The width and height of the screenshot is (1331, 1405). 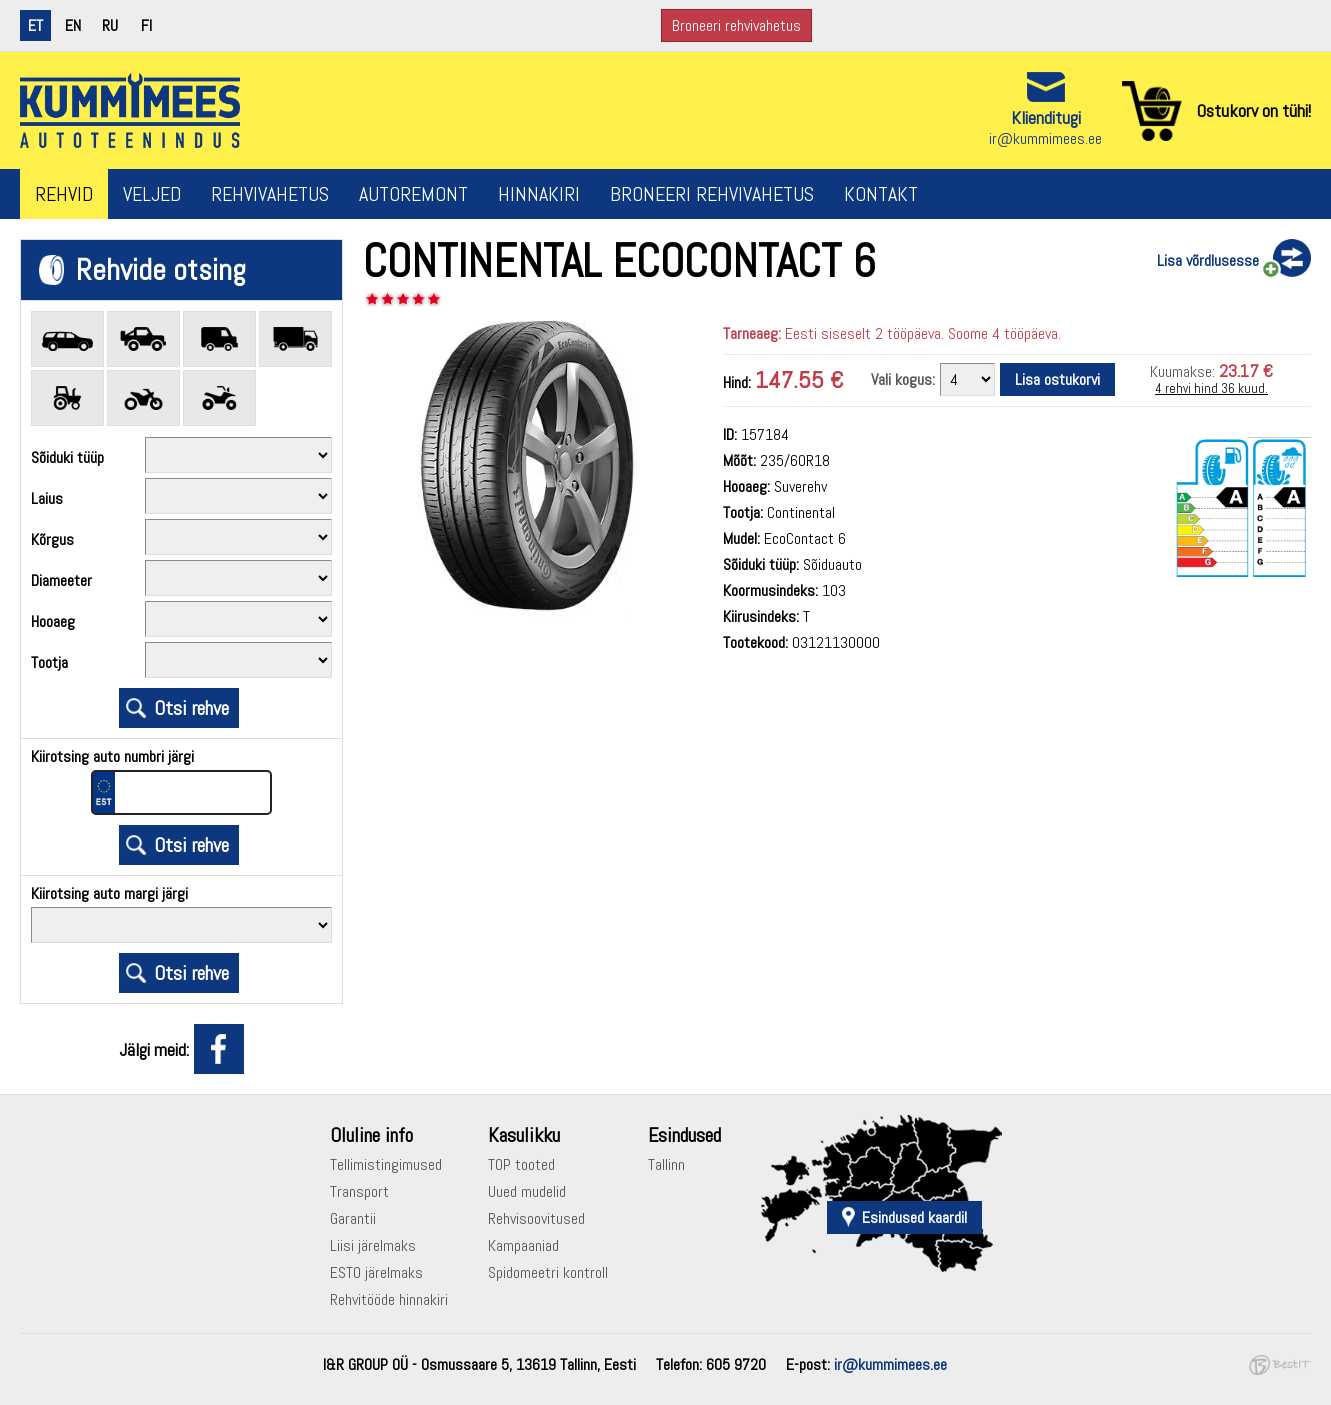 I want to click on TOP tooted, so click(x=521, y=1164).